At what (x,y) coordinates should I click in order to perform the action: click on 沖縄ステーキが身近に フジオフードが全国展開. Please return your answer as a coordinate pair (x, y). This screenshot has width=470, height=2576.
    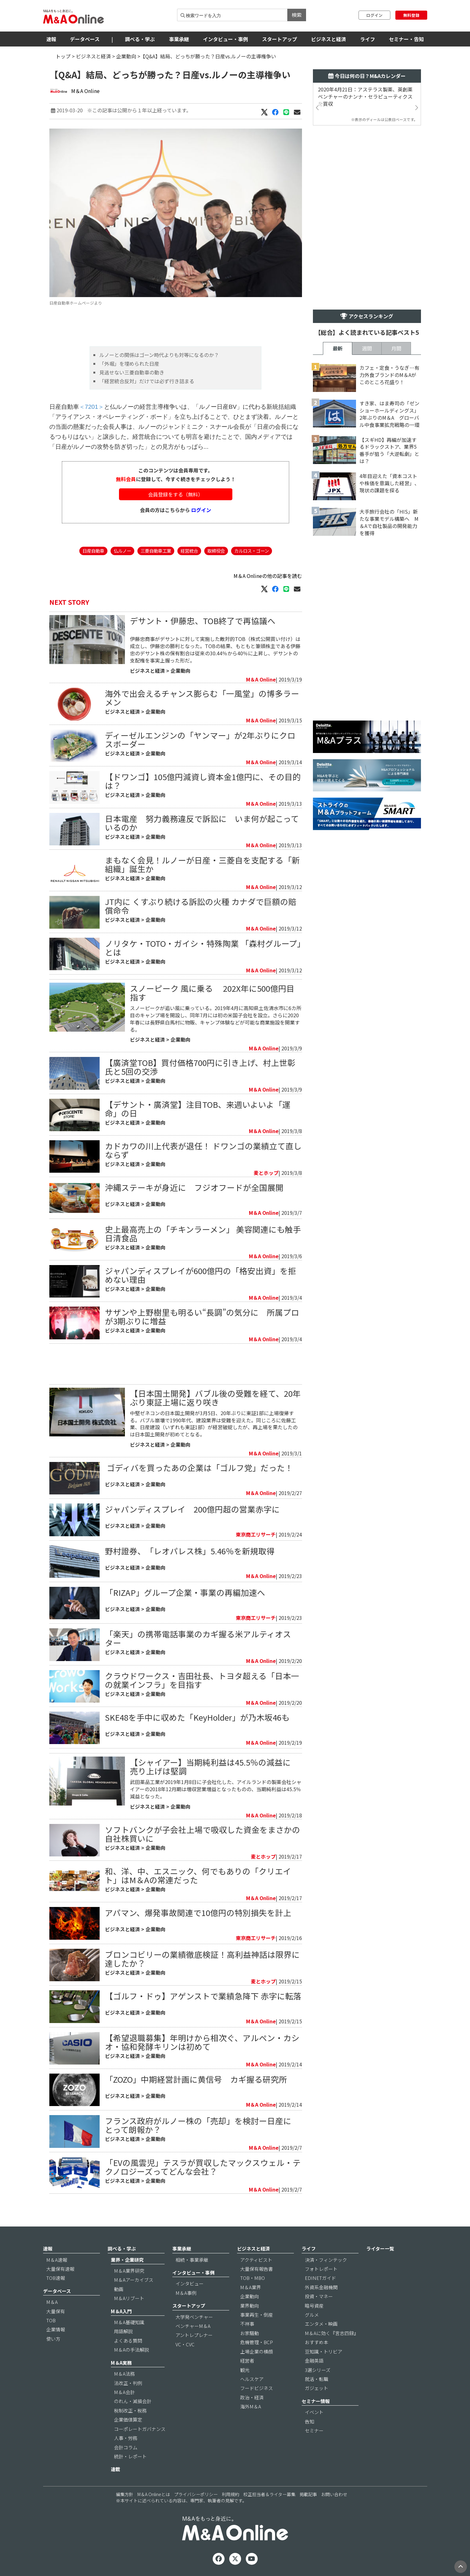
    Looking at the image, I should click on (194, 1187).